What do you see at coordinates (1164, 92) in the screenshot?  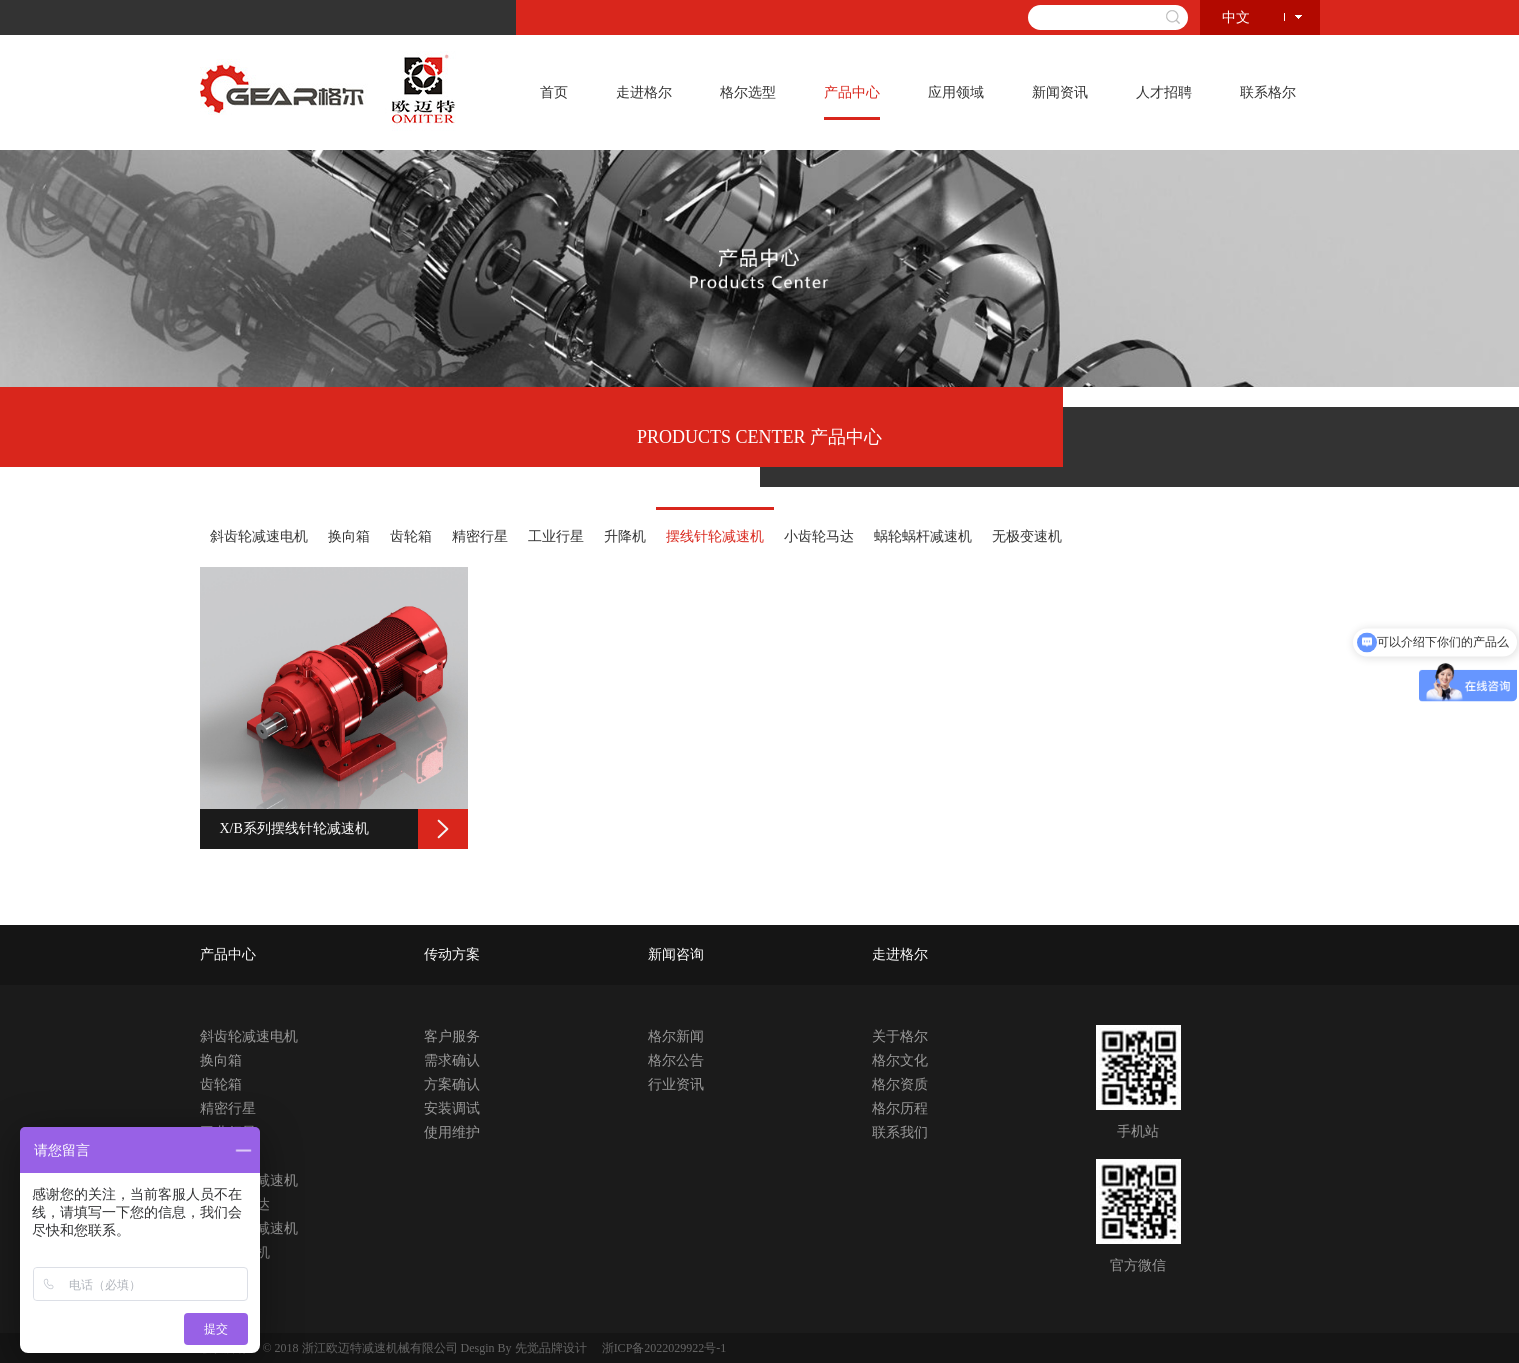 I see `人才招聘` at bounding box center [1164, 92].